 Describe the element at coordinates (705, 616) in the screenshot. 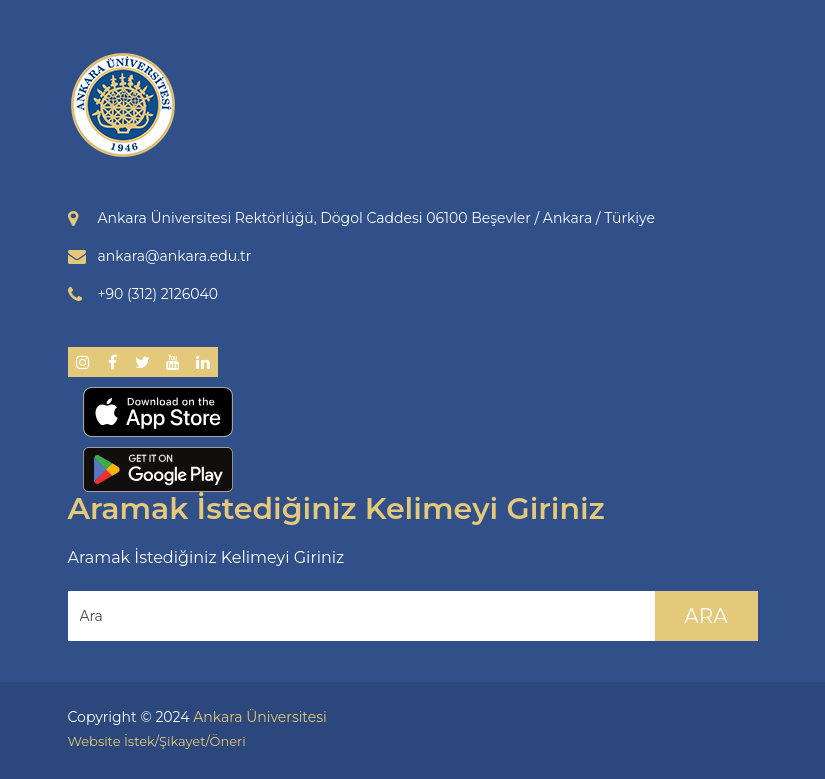

I see `Ara` at that location.